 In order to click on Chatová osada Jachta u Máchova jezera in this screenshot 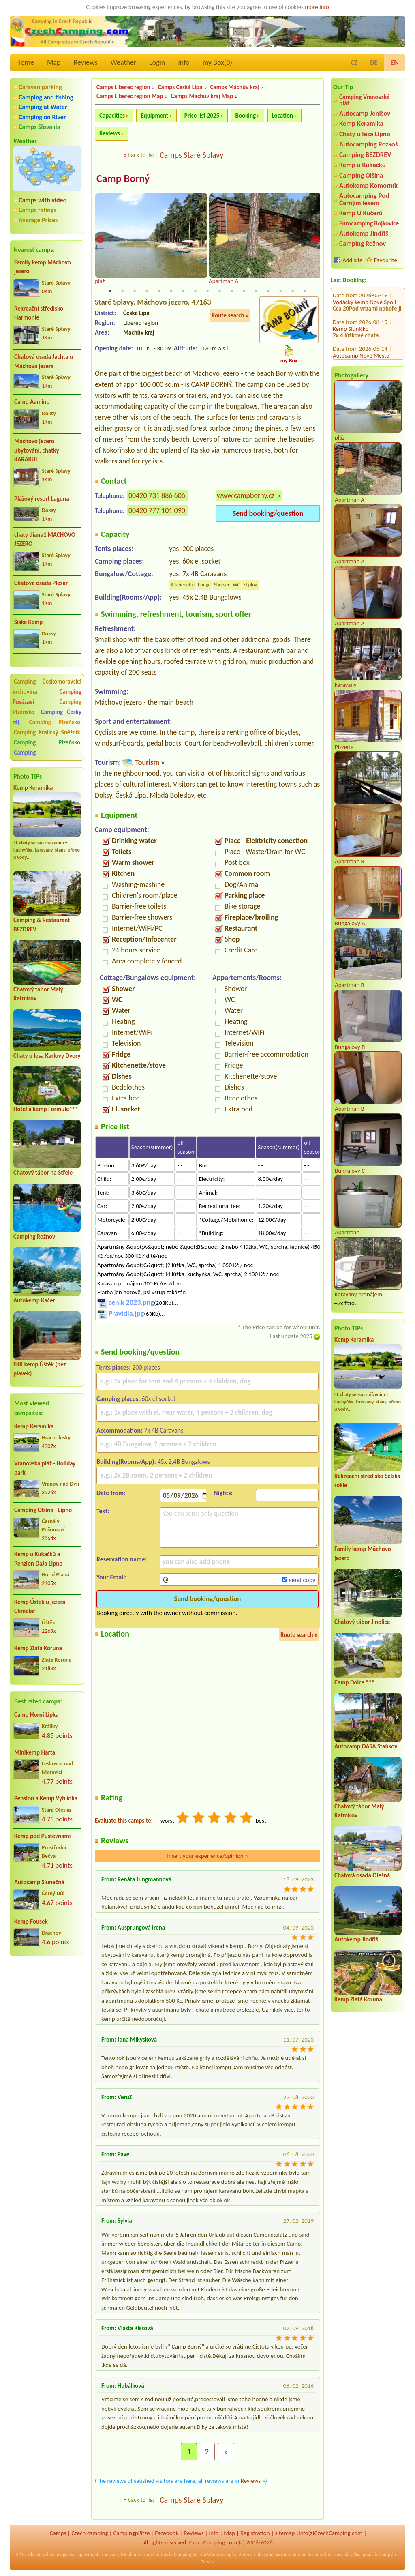, I will do `click(43, 361)`.